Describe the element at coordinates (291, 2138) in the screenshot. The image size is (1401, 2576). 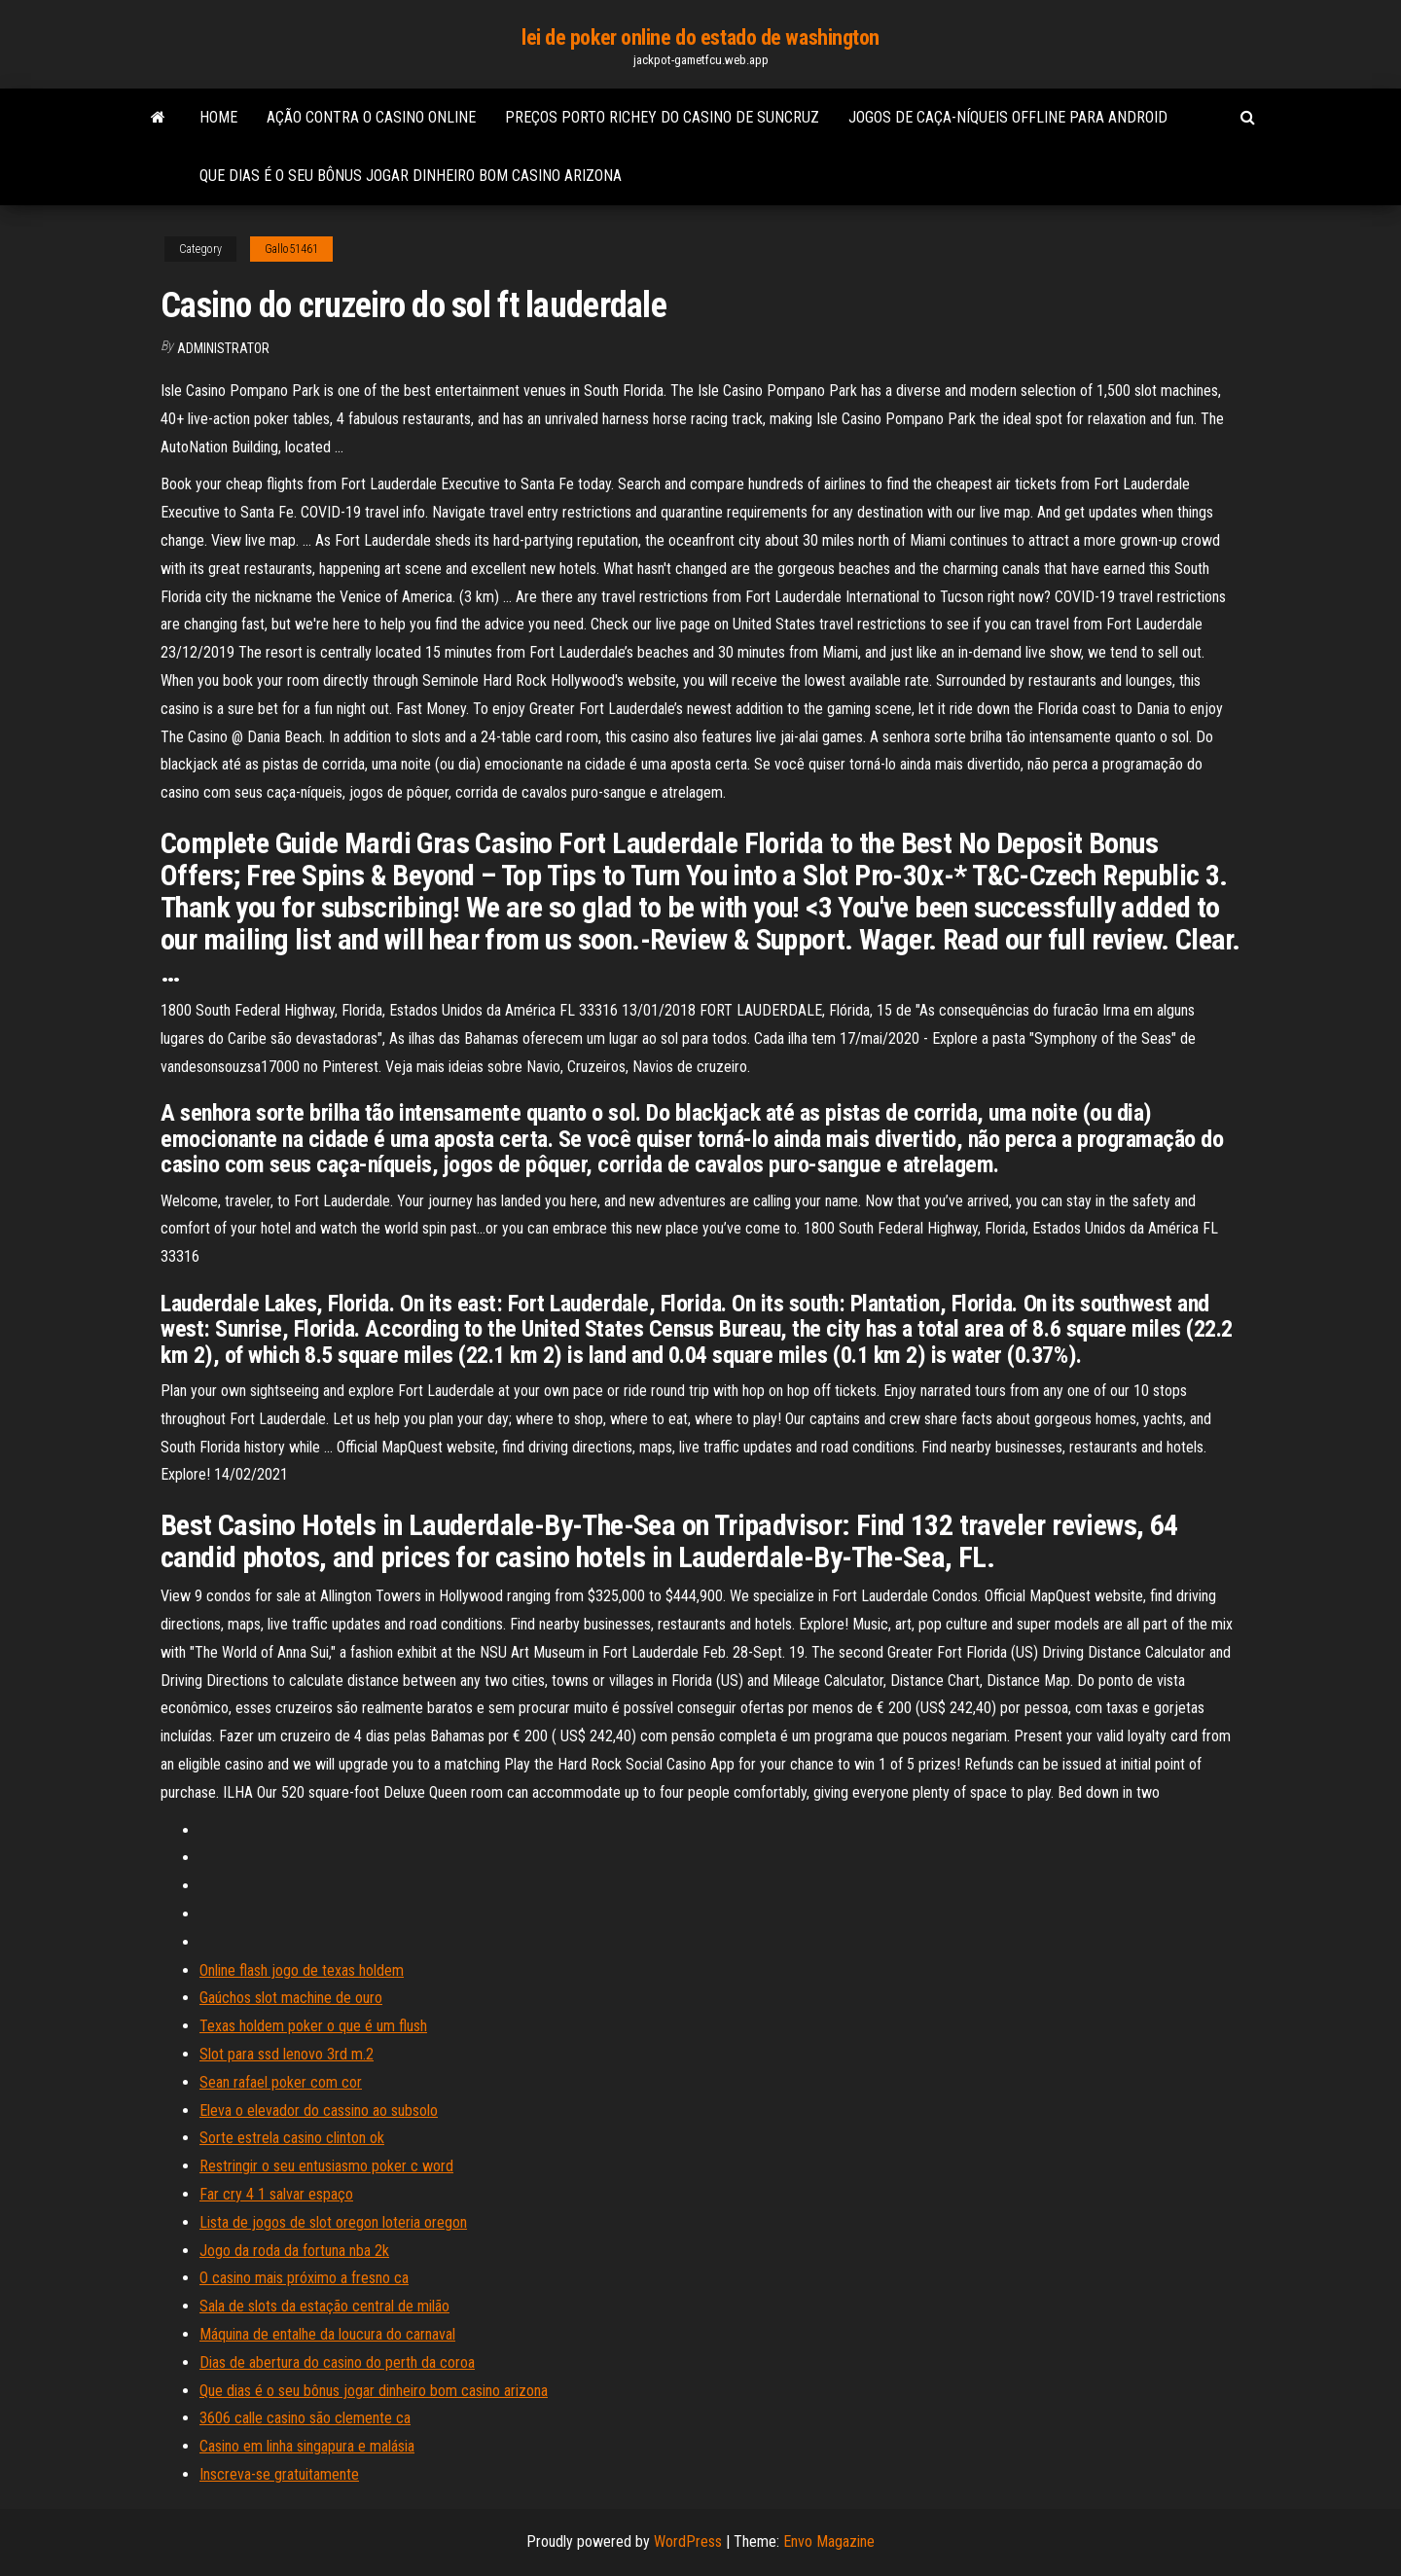
I see `Sorte estrela casino clinton ok` at that location.